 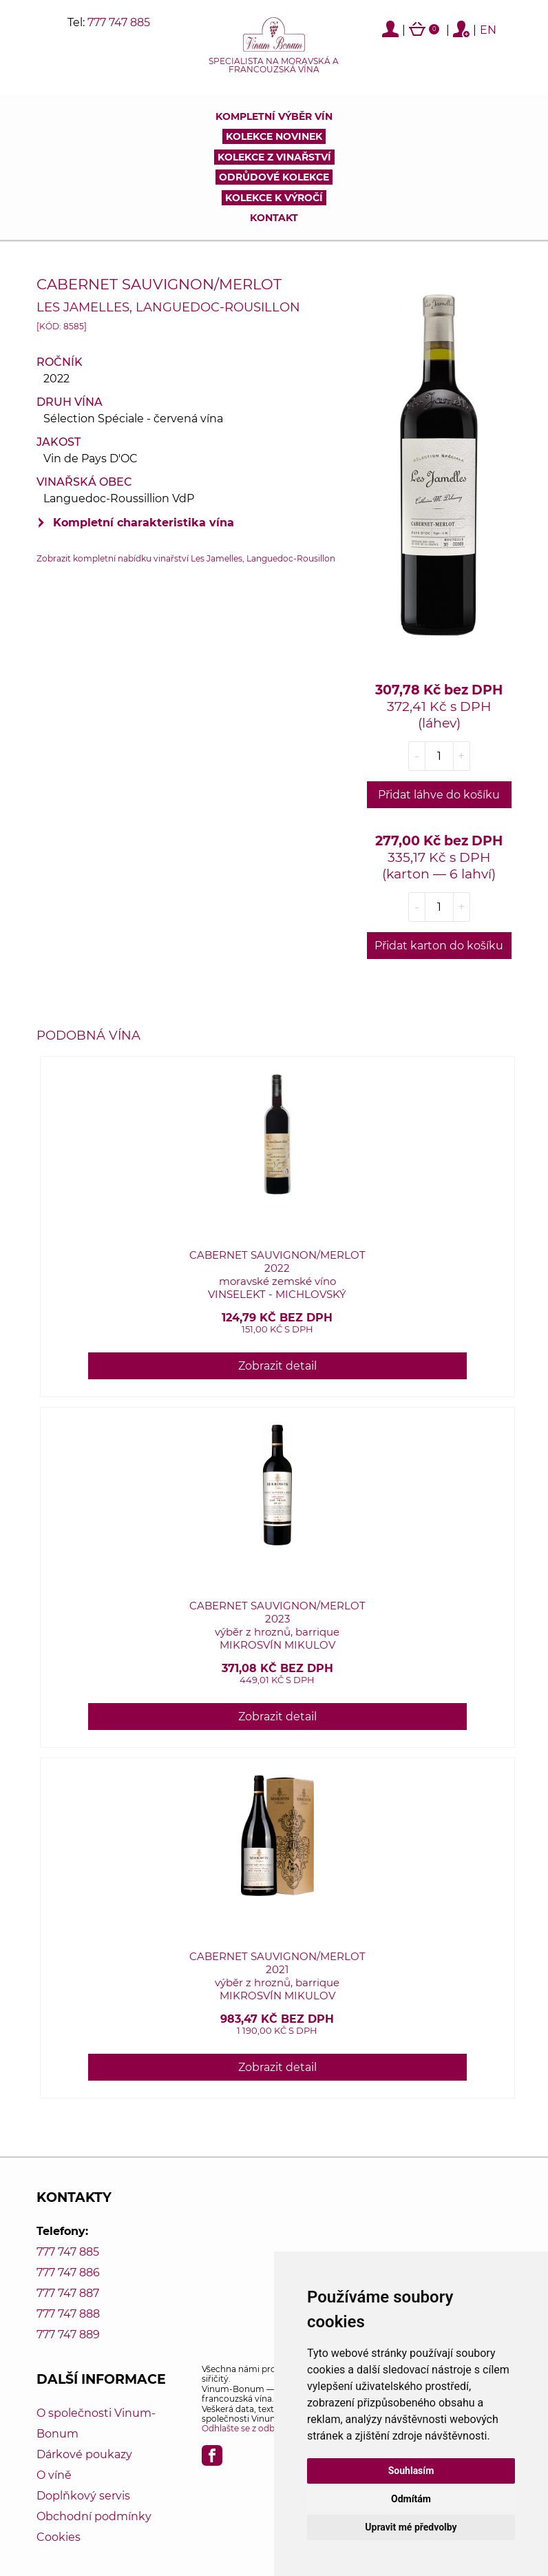 I want to click on Obchodní podmínky, so click(x=93, y=2516).